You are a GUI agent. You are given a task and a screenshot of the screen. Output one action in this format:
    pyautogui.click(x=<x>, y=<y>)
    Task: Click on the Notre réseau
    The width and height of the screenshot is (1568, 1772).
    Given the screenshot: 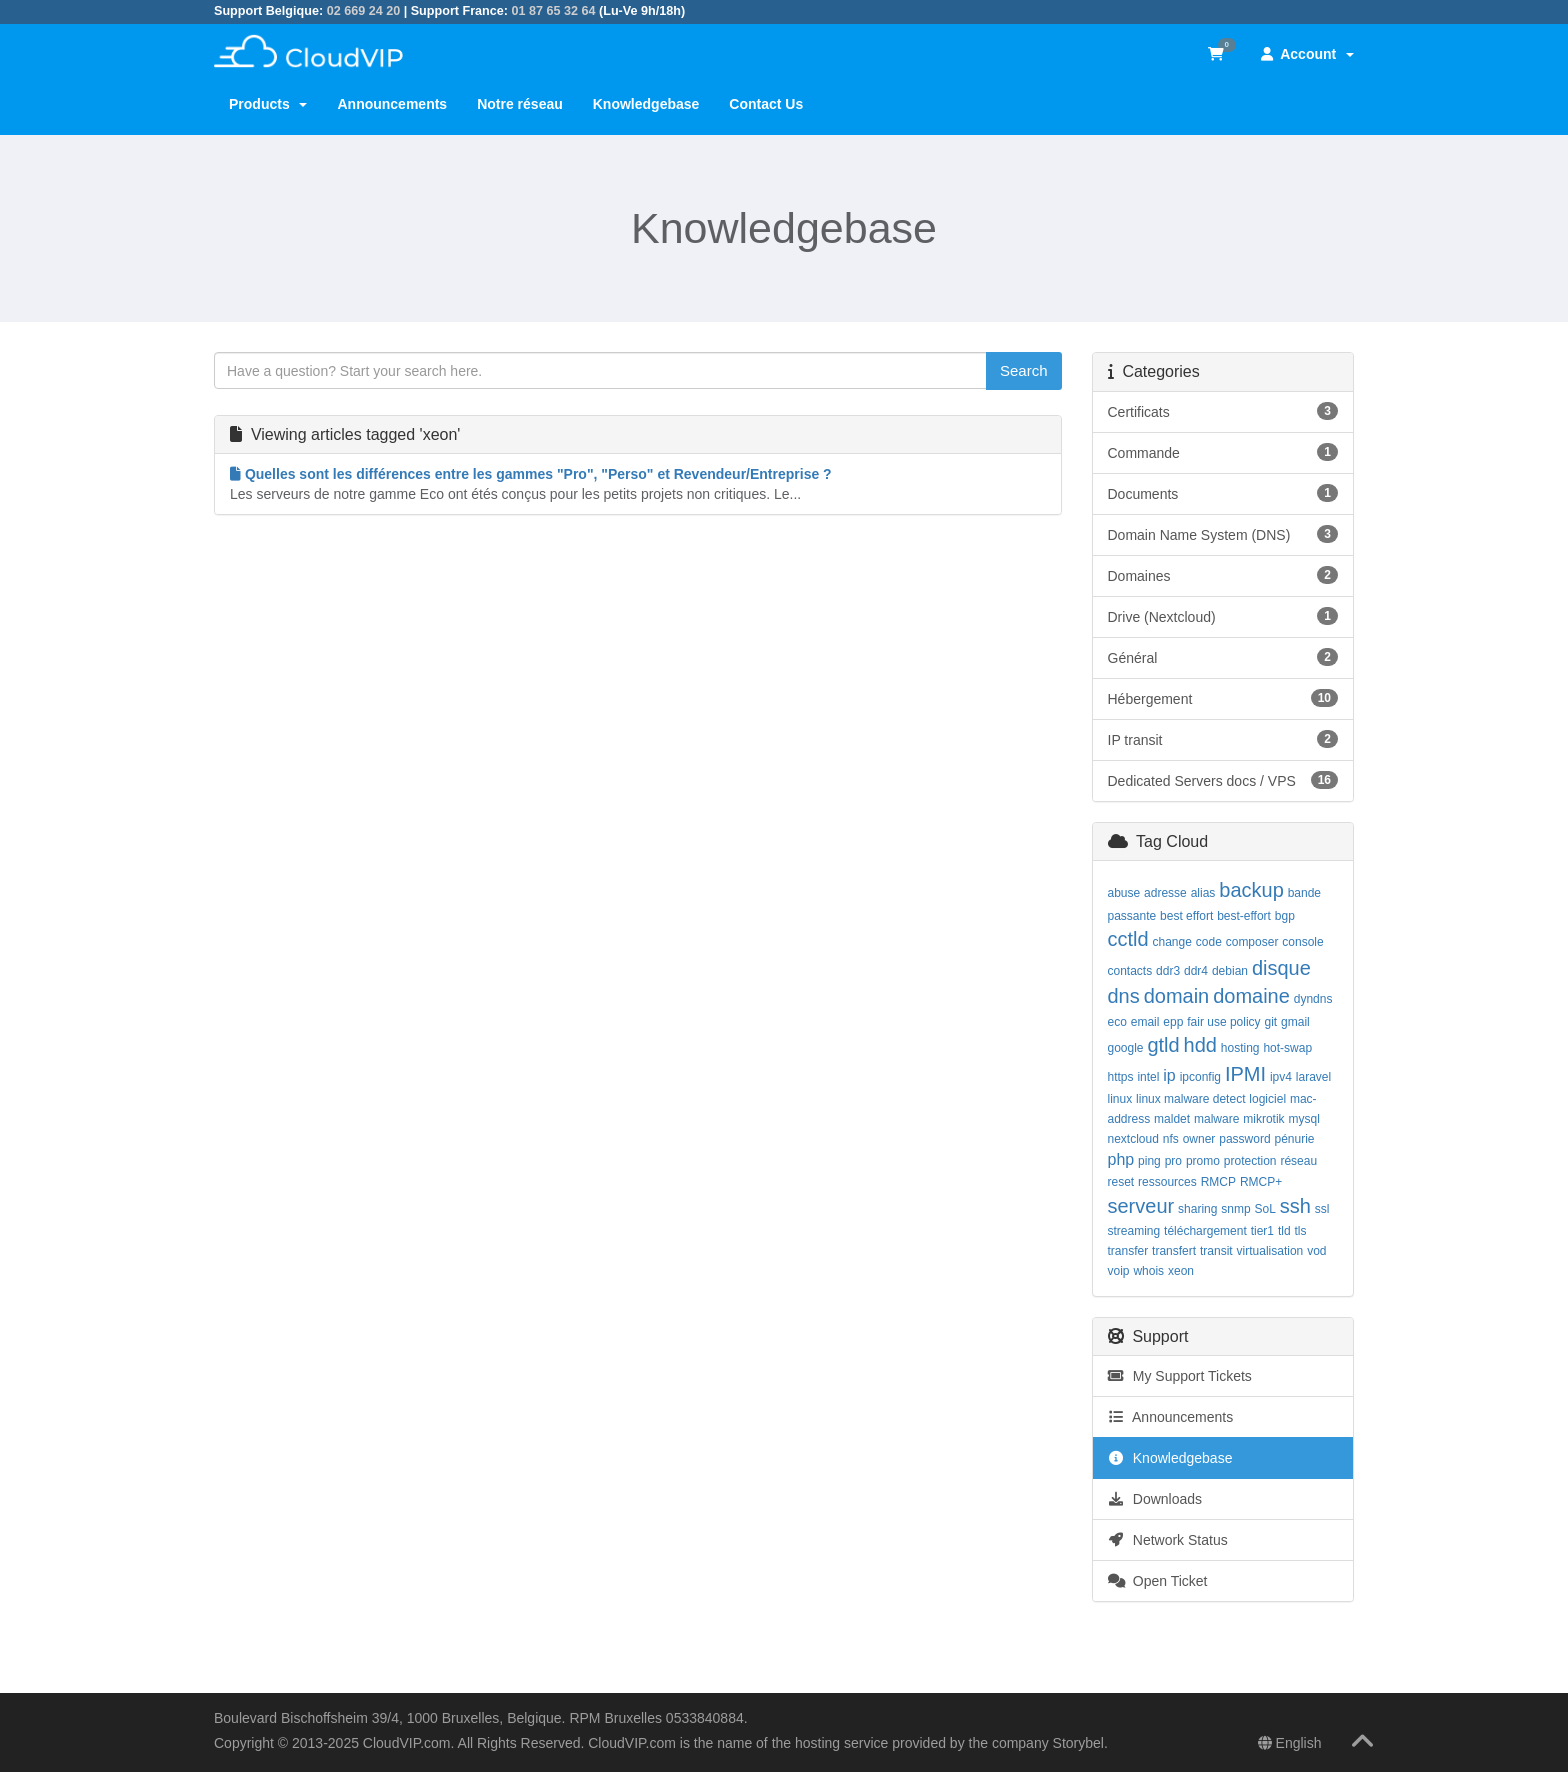 What is the action you would take?
    pyautogui.click(x=520, y=104)
    